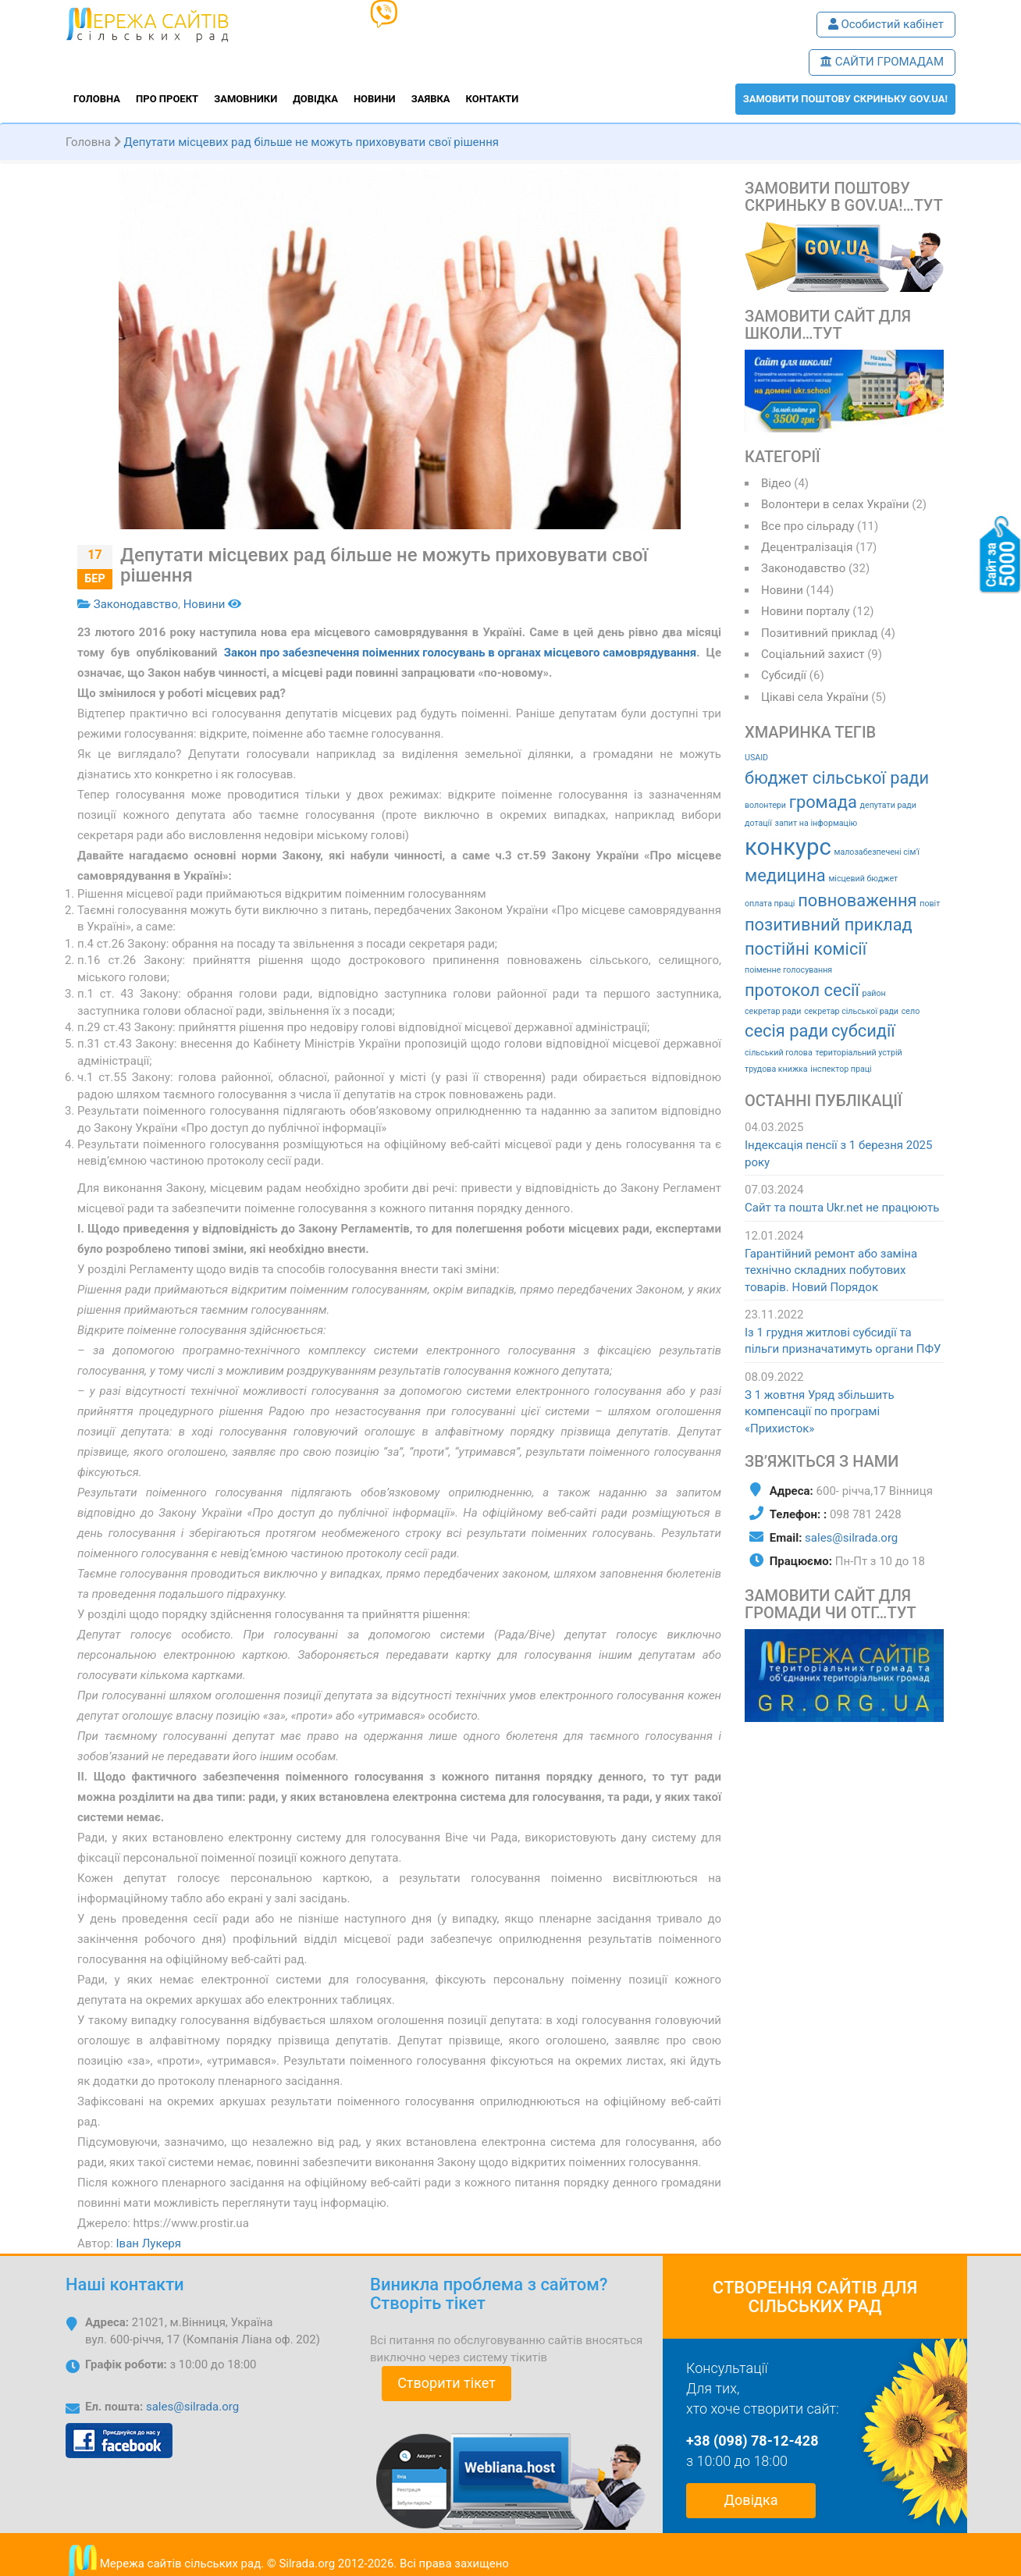 This screenshot has height=2576, width=1021. I want to click on sales@silrada.org, so click(851, 1538).